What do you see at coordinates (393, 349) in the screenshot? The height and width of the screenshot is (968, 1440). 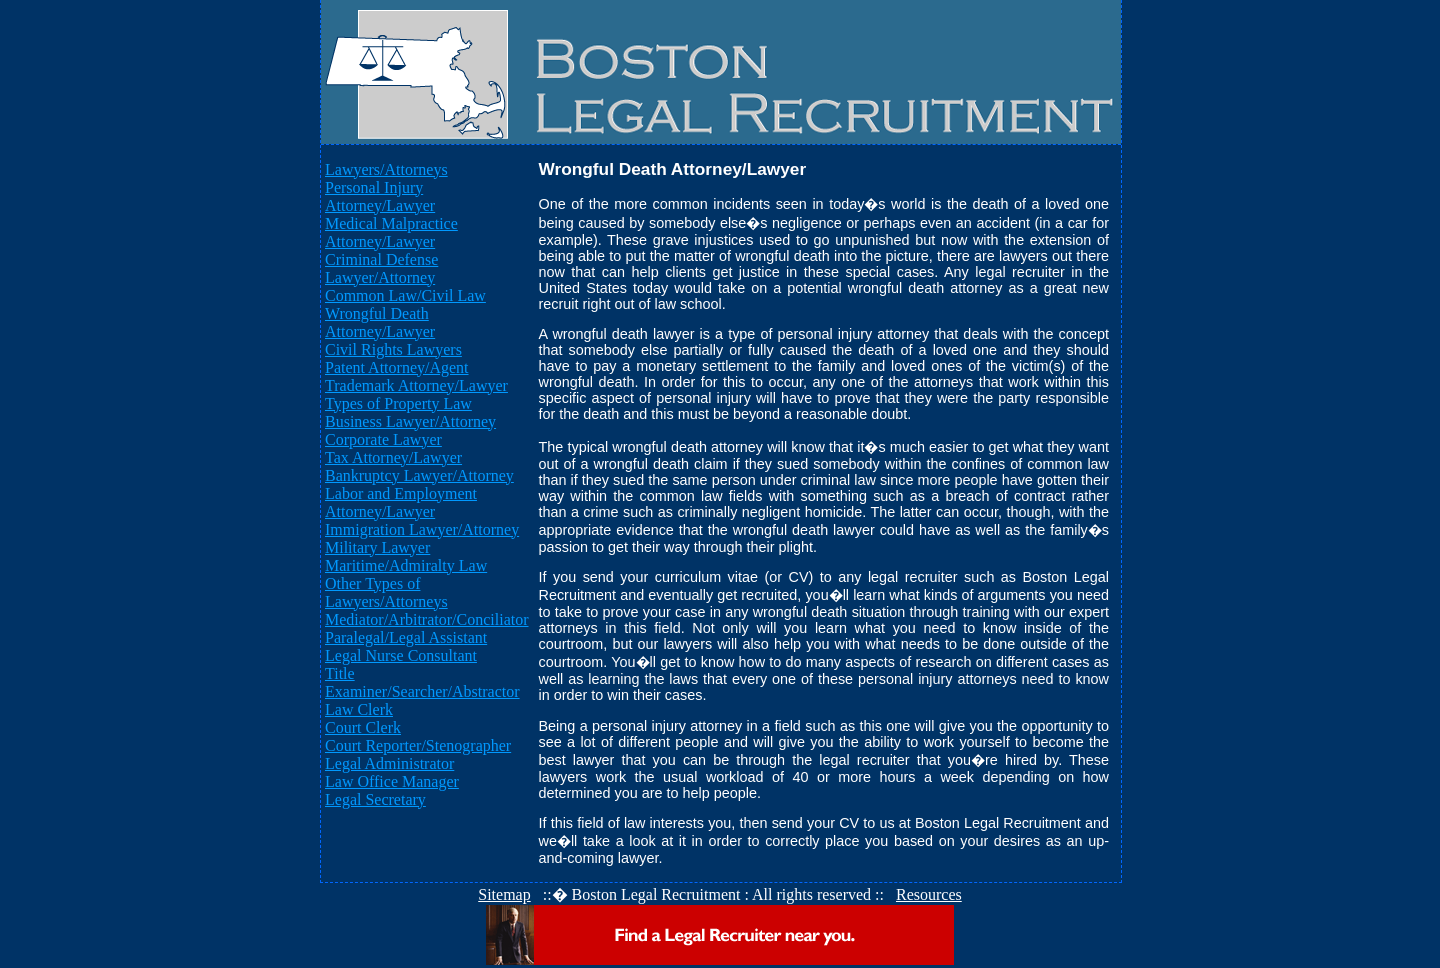 I see `Civil Rights Lawyers` at bounding box center [393, 349].